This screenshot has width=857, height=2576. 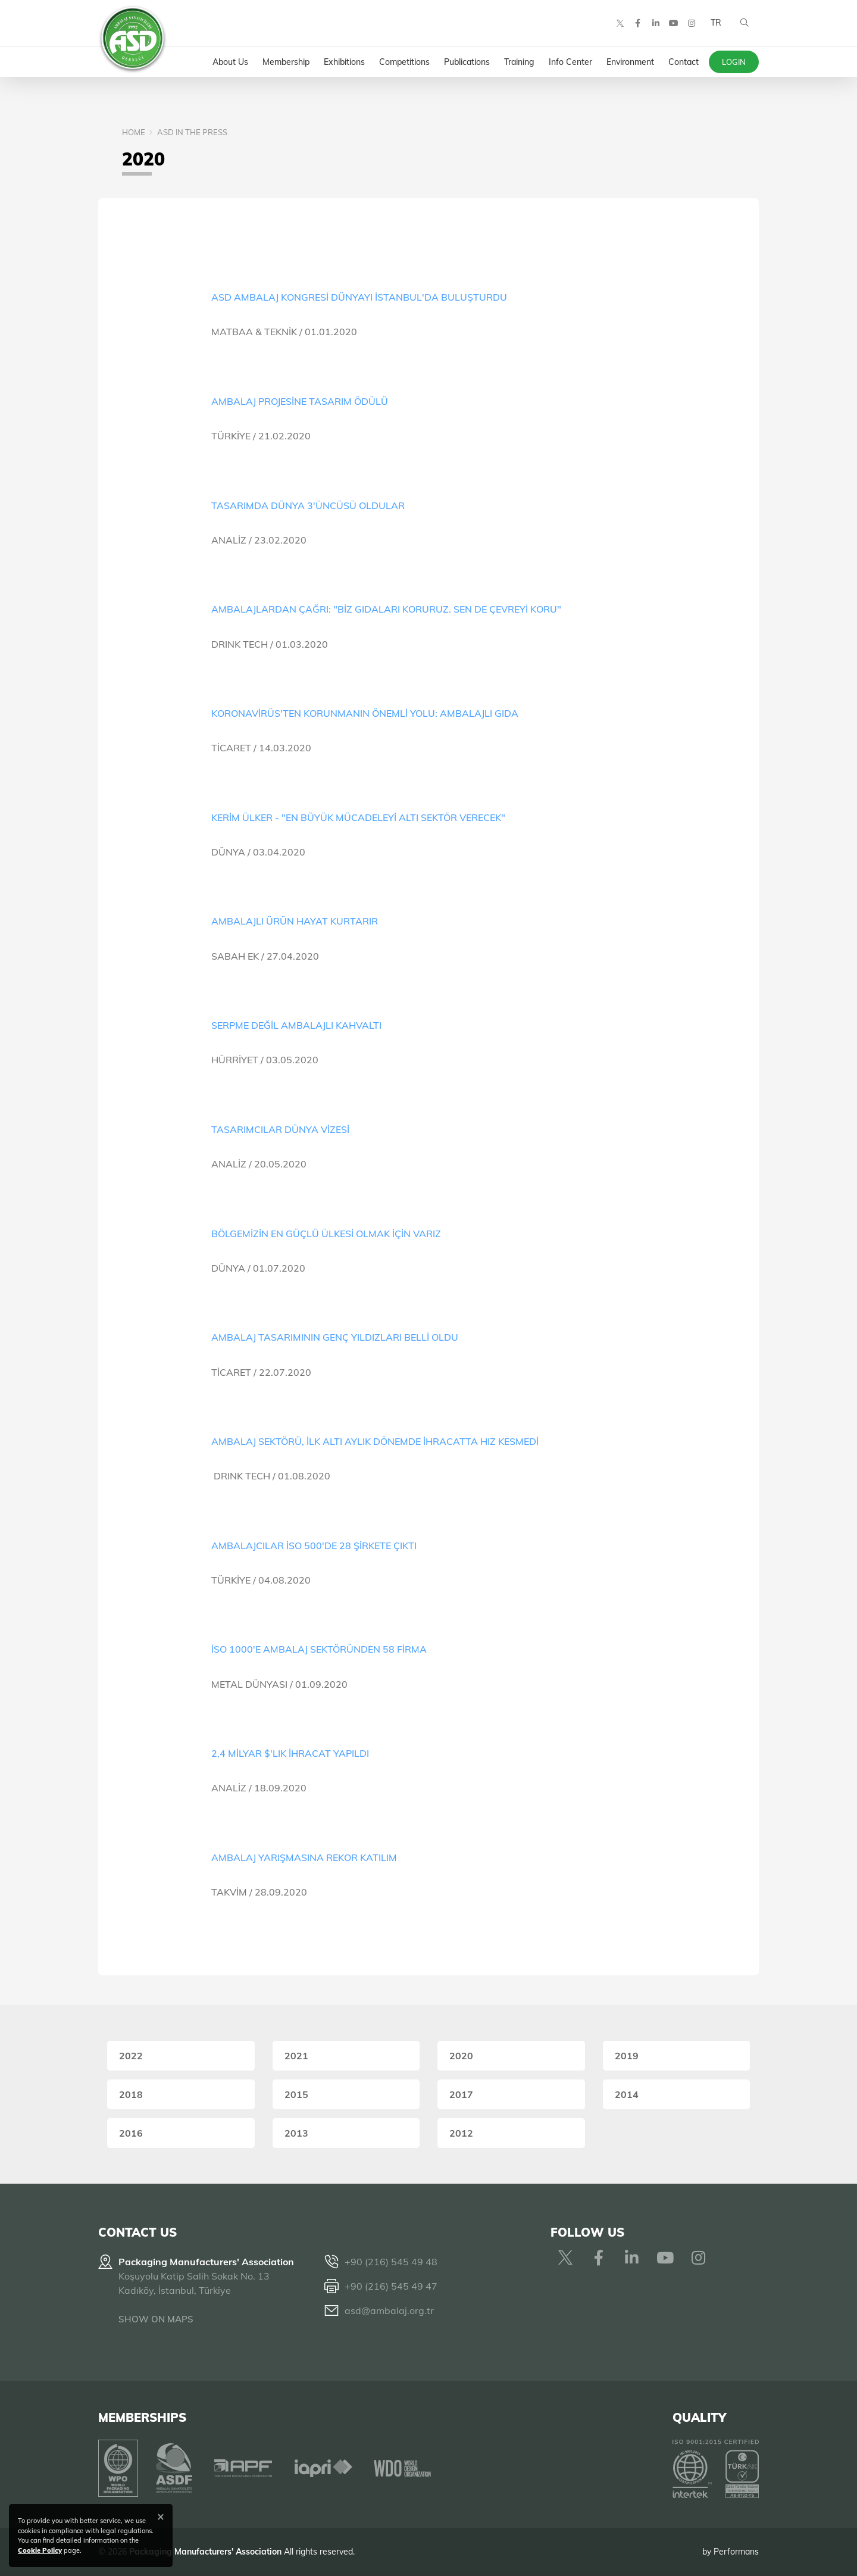 What do you see at coordinates (358, 817) in the screenshot?
I see `KERİM ÜLKER - "EN BÜYÜK MÜCADELEYİ ALTI SEKTÖR VERECEK"` at bounding box center [358, 817].